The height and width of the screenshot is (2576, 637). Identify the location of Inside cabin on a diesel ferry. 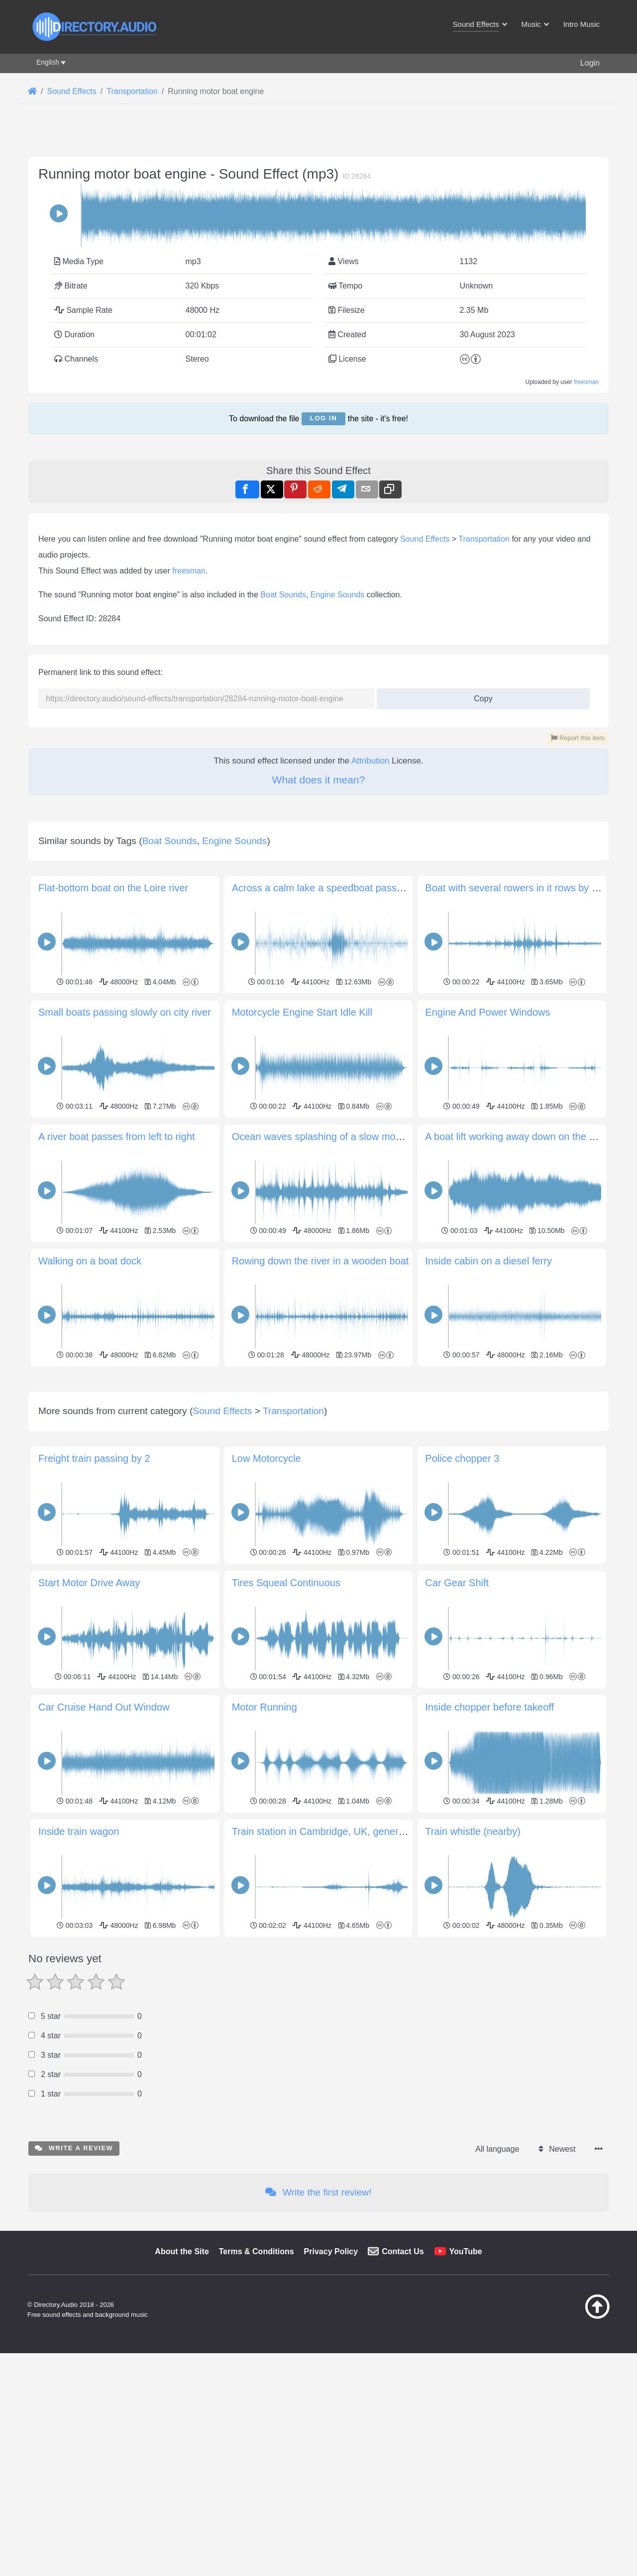
(488, 1260).